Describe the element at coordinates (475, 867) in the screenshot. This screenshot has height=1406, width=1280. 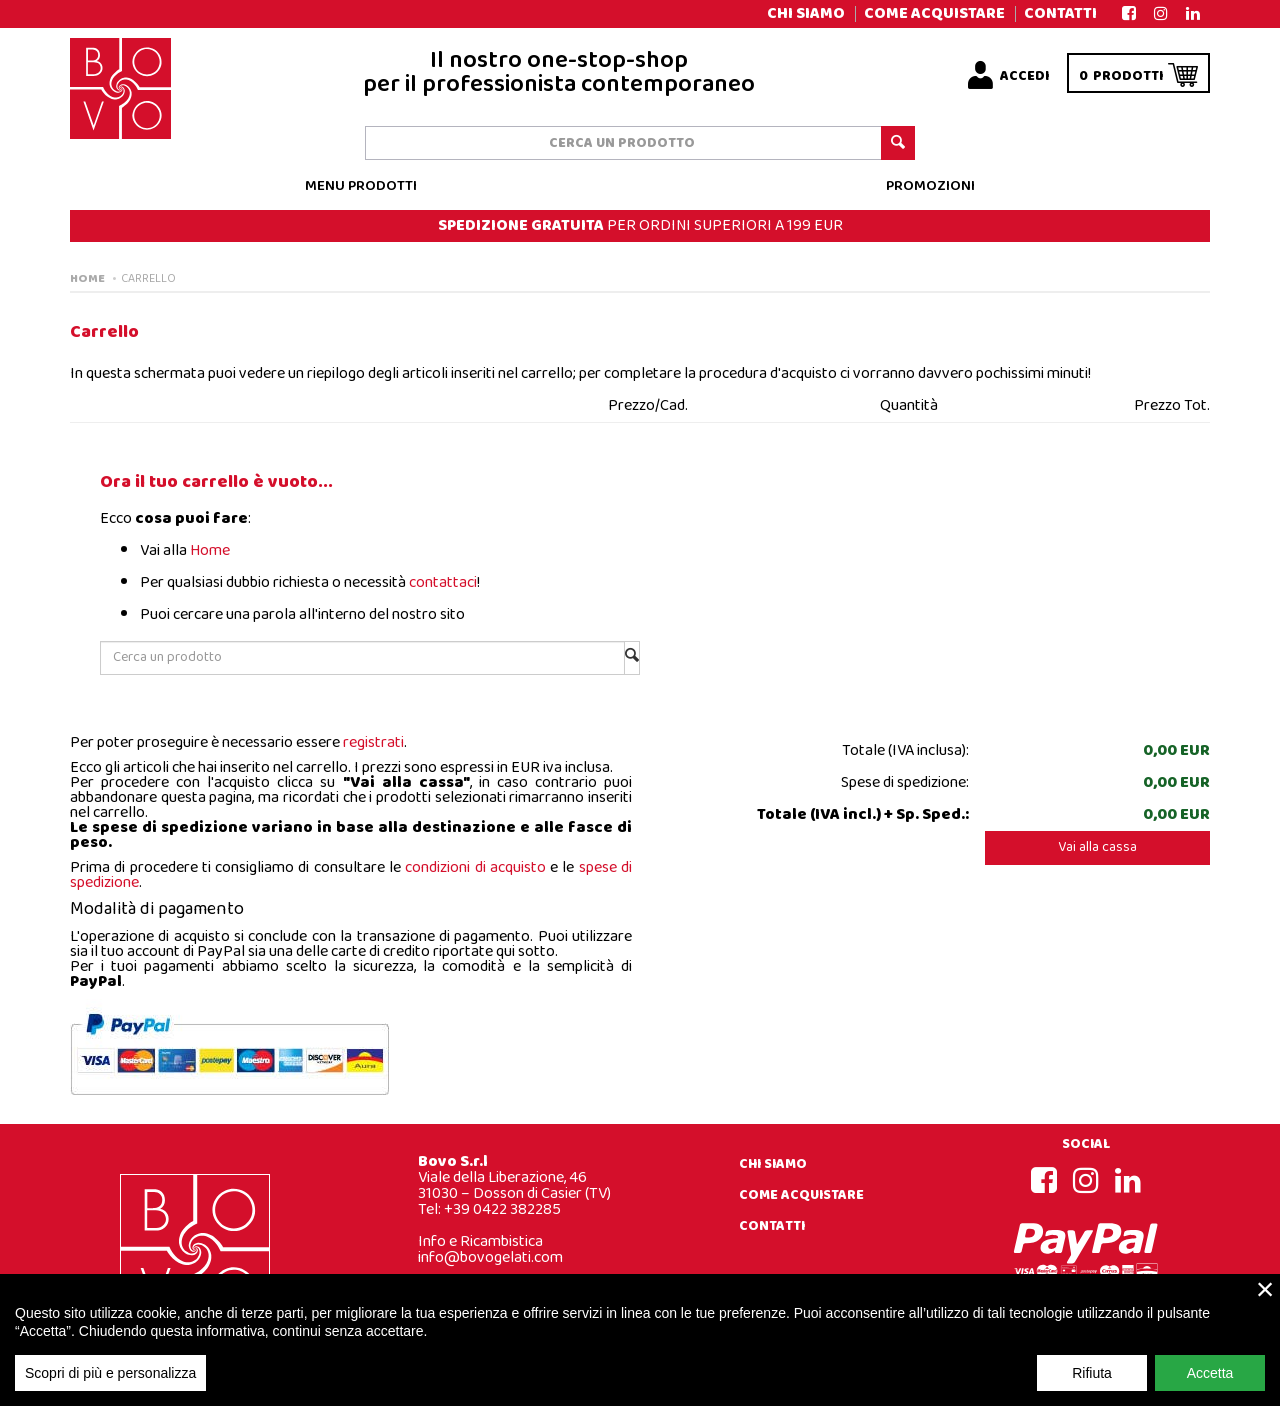
I see `condizioni di acquisto` at that location.